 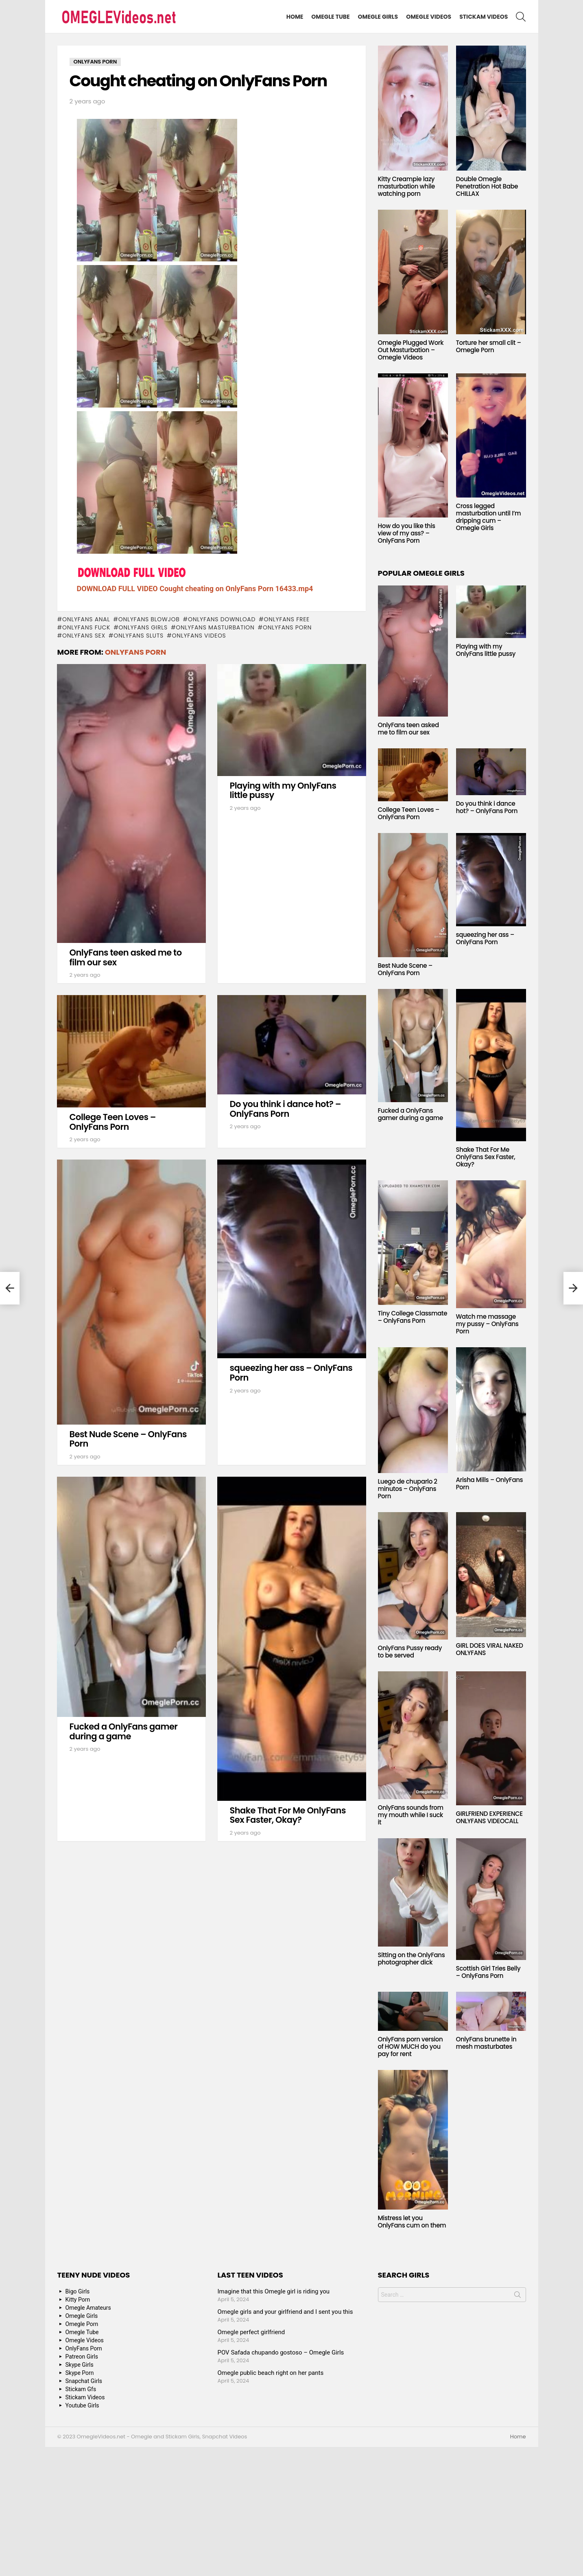 What do you see at coordinates (407, 1488) in the screenshot?
I see `Luego de chuparlo 2 minutos – OnlyFans Porn` at bounding box center [407, 1488].